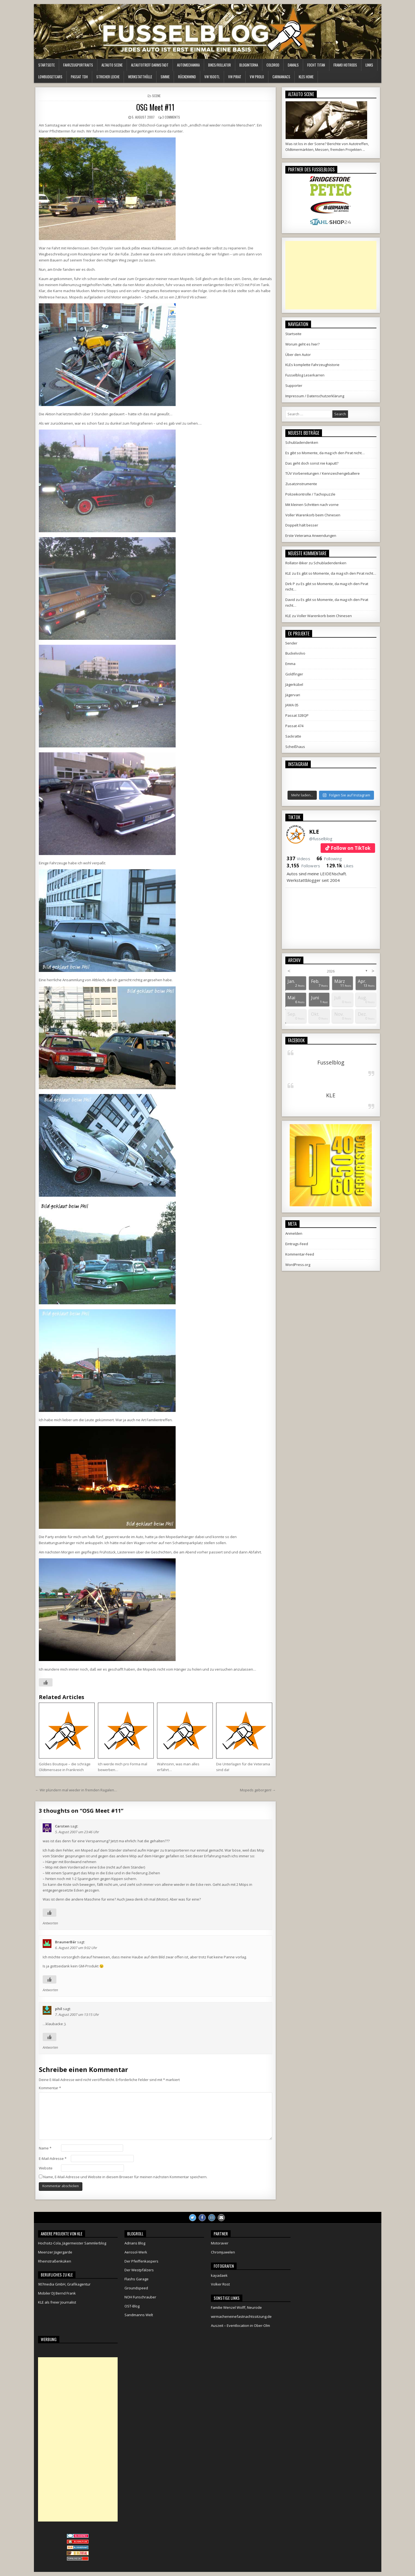  What do you see at coordinates (369, 65) in the screenshot?
I see `Links` at bounding box center [369, 65].